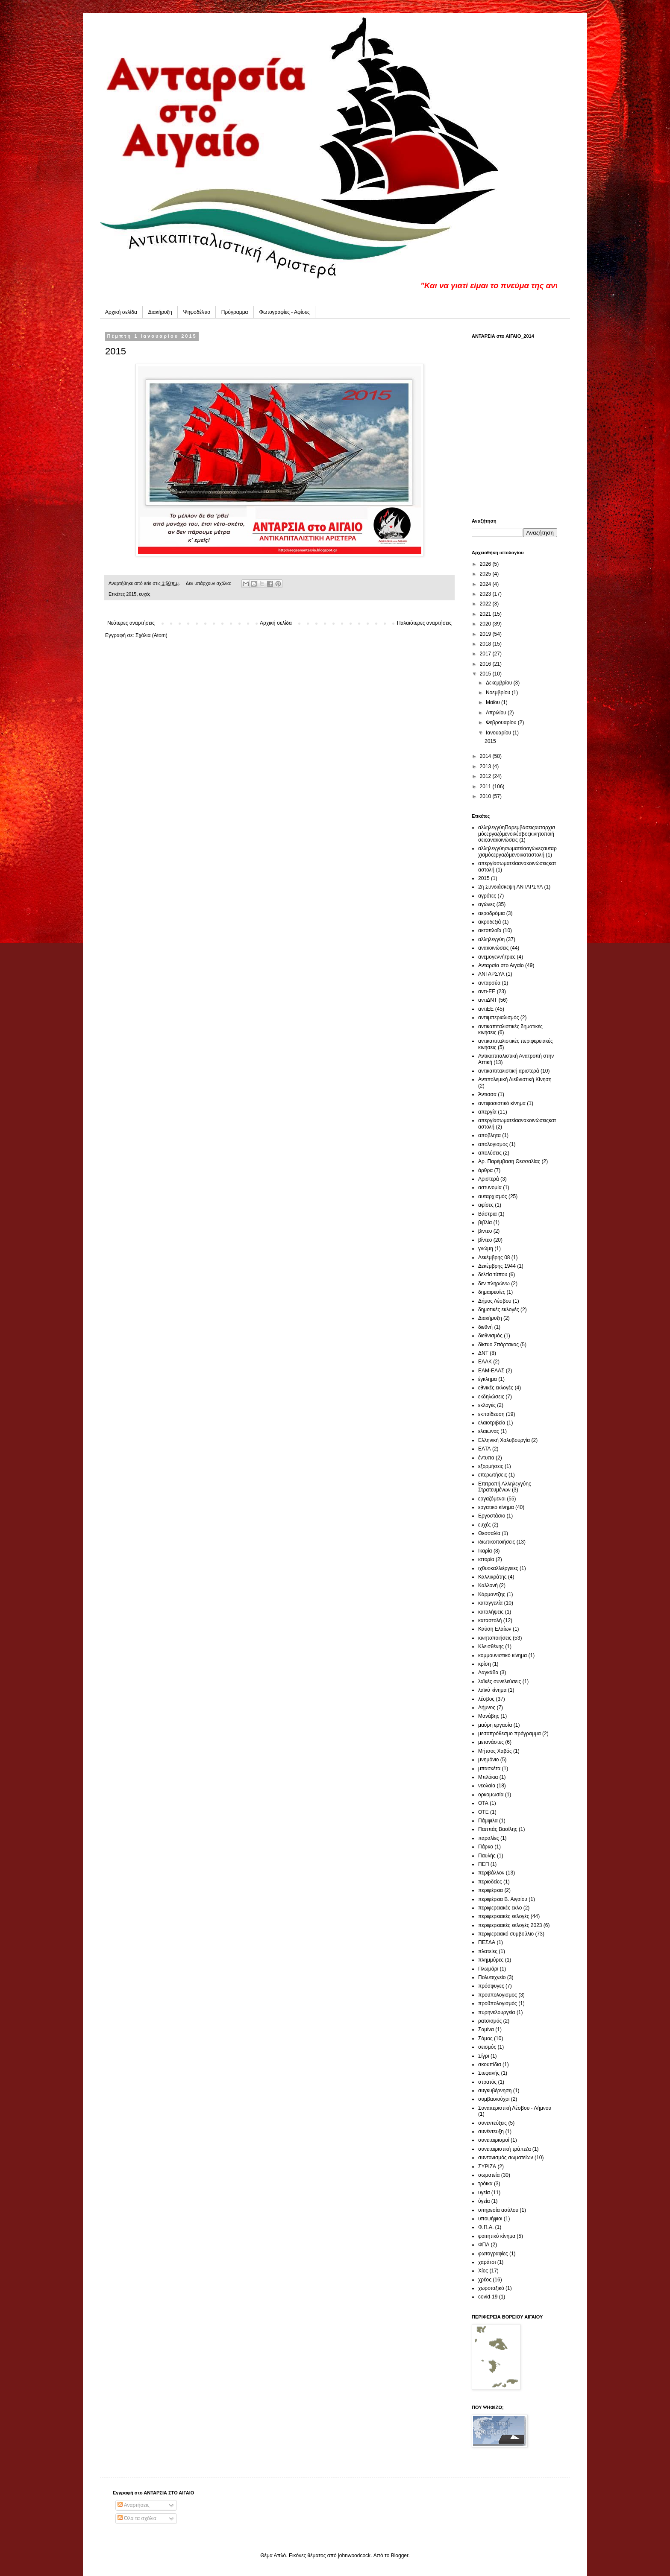 The width and height of the screenshot is (670, 2576). I want to click on συνέντευξη, so click(491, 2131).